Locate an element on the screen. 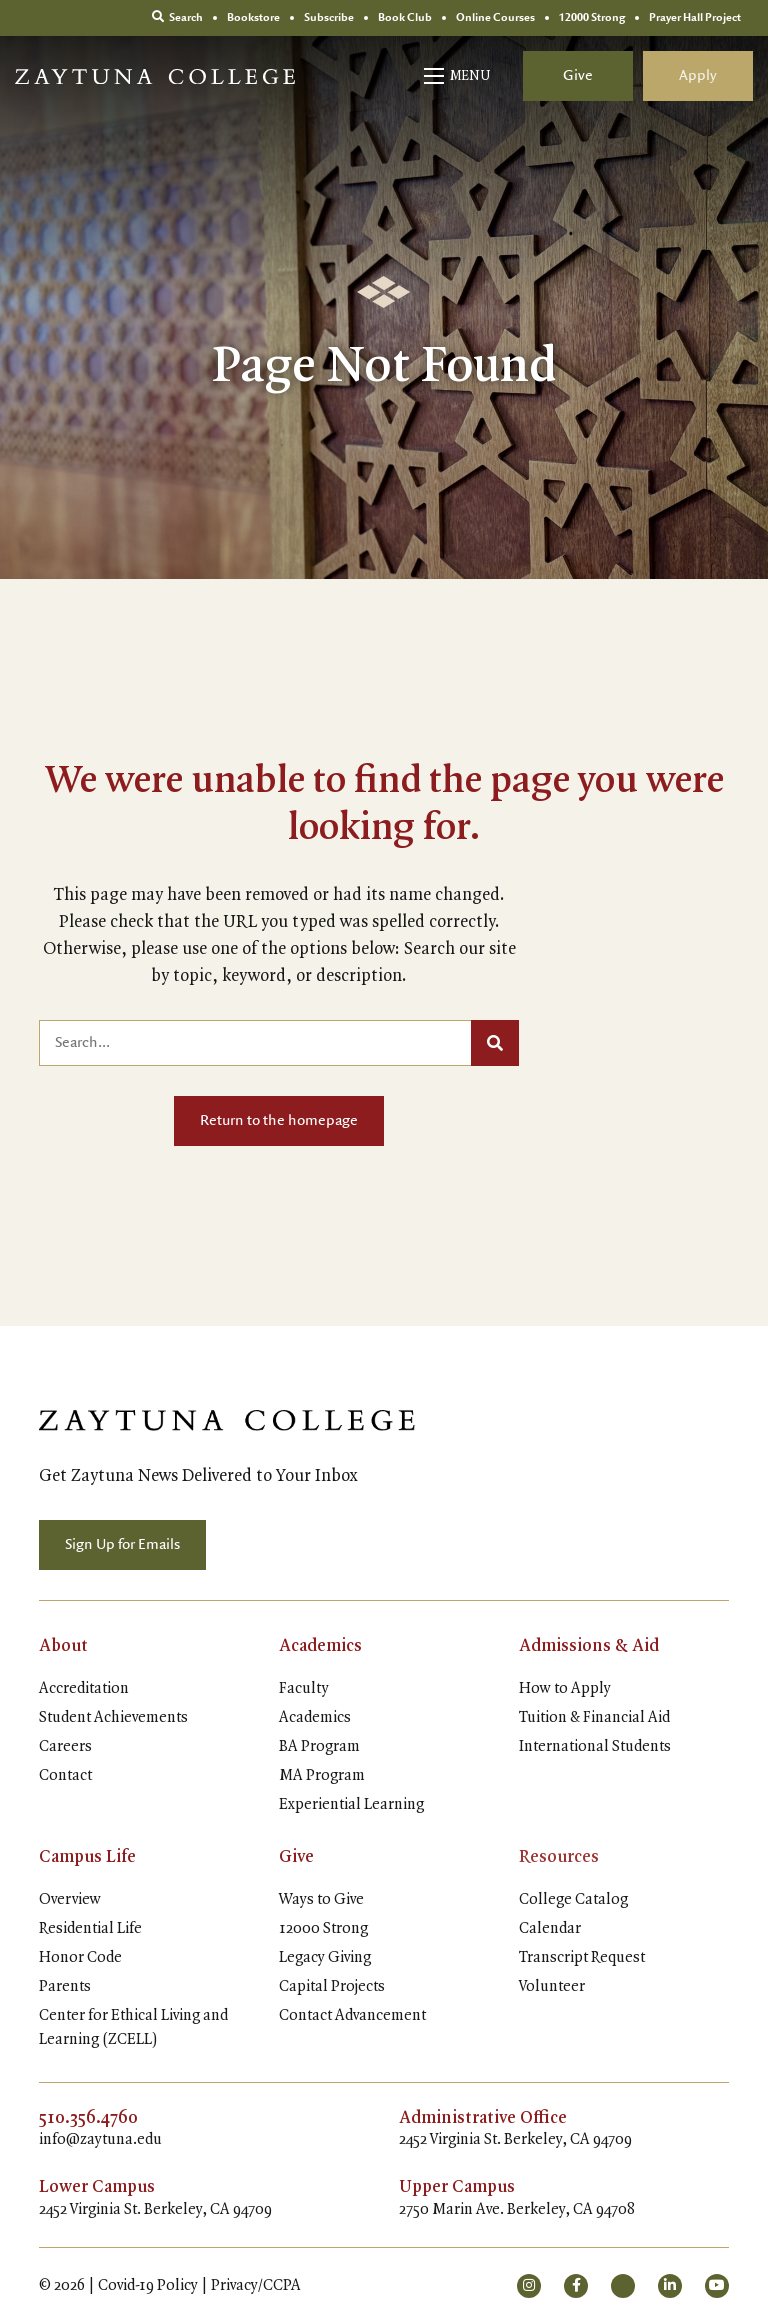  [small] is located at coordinates (529, 2286).